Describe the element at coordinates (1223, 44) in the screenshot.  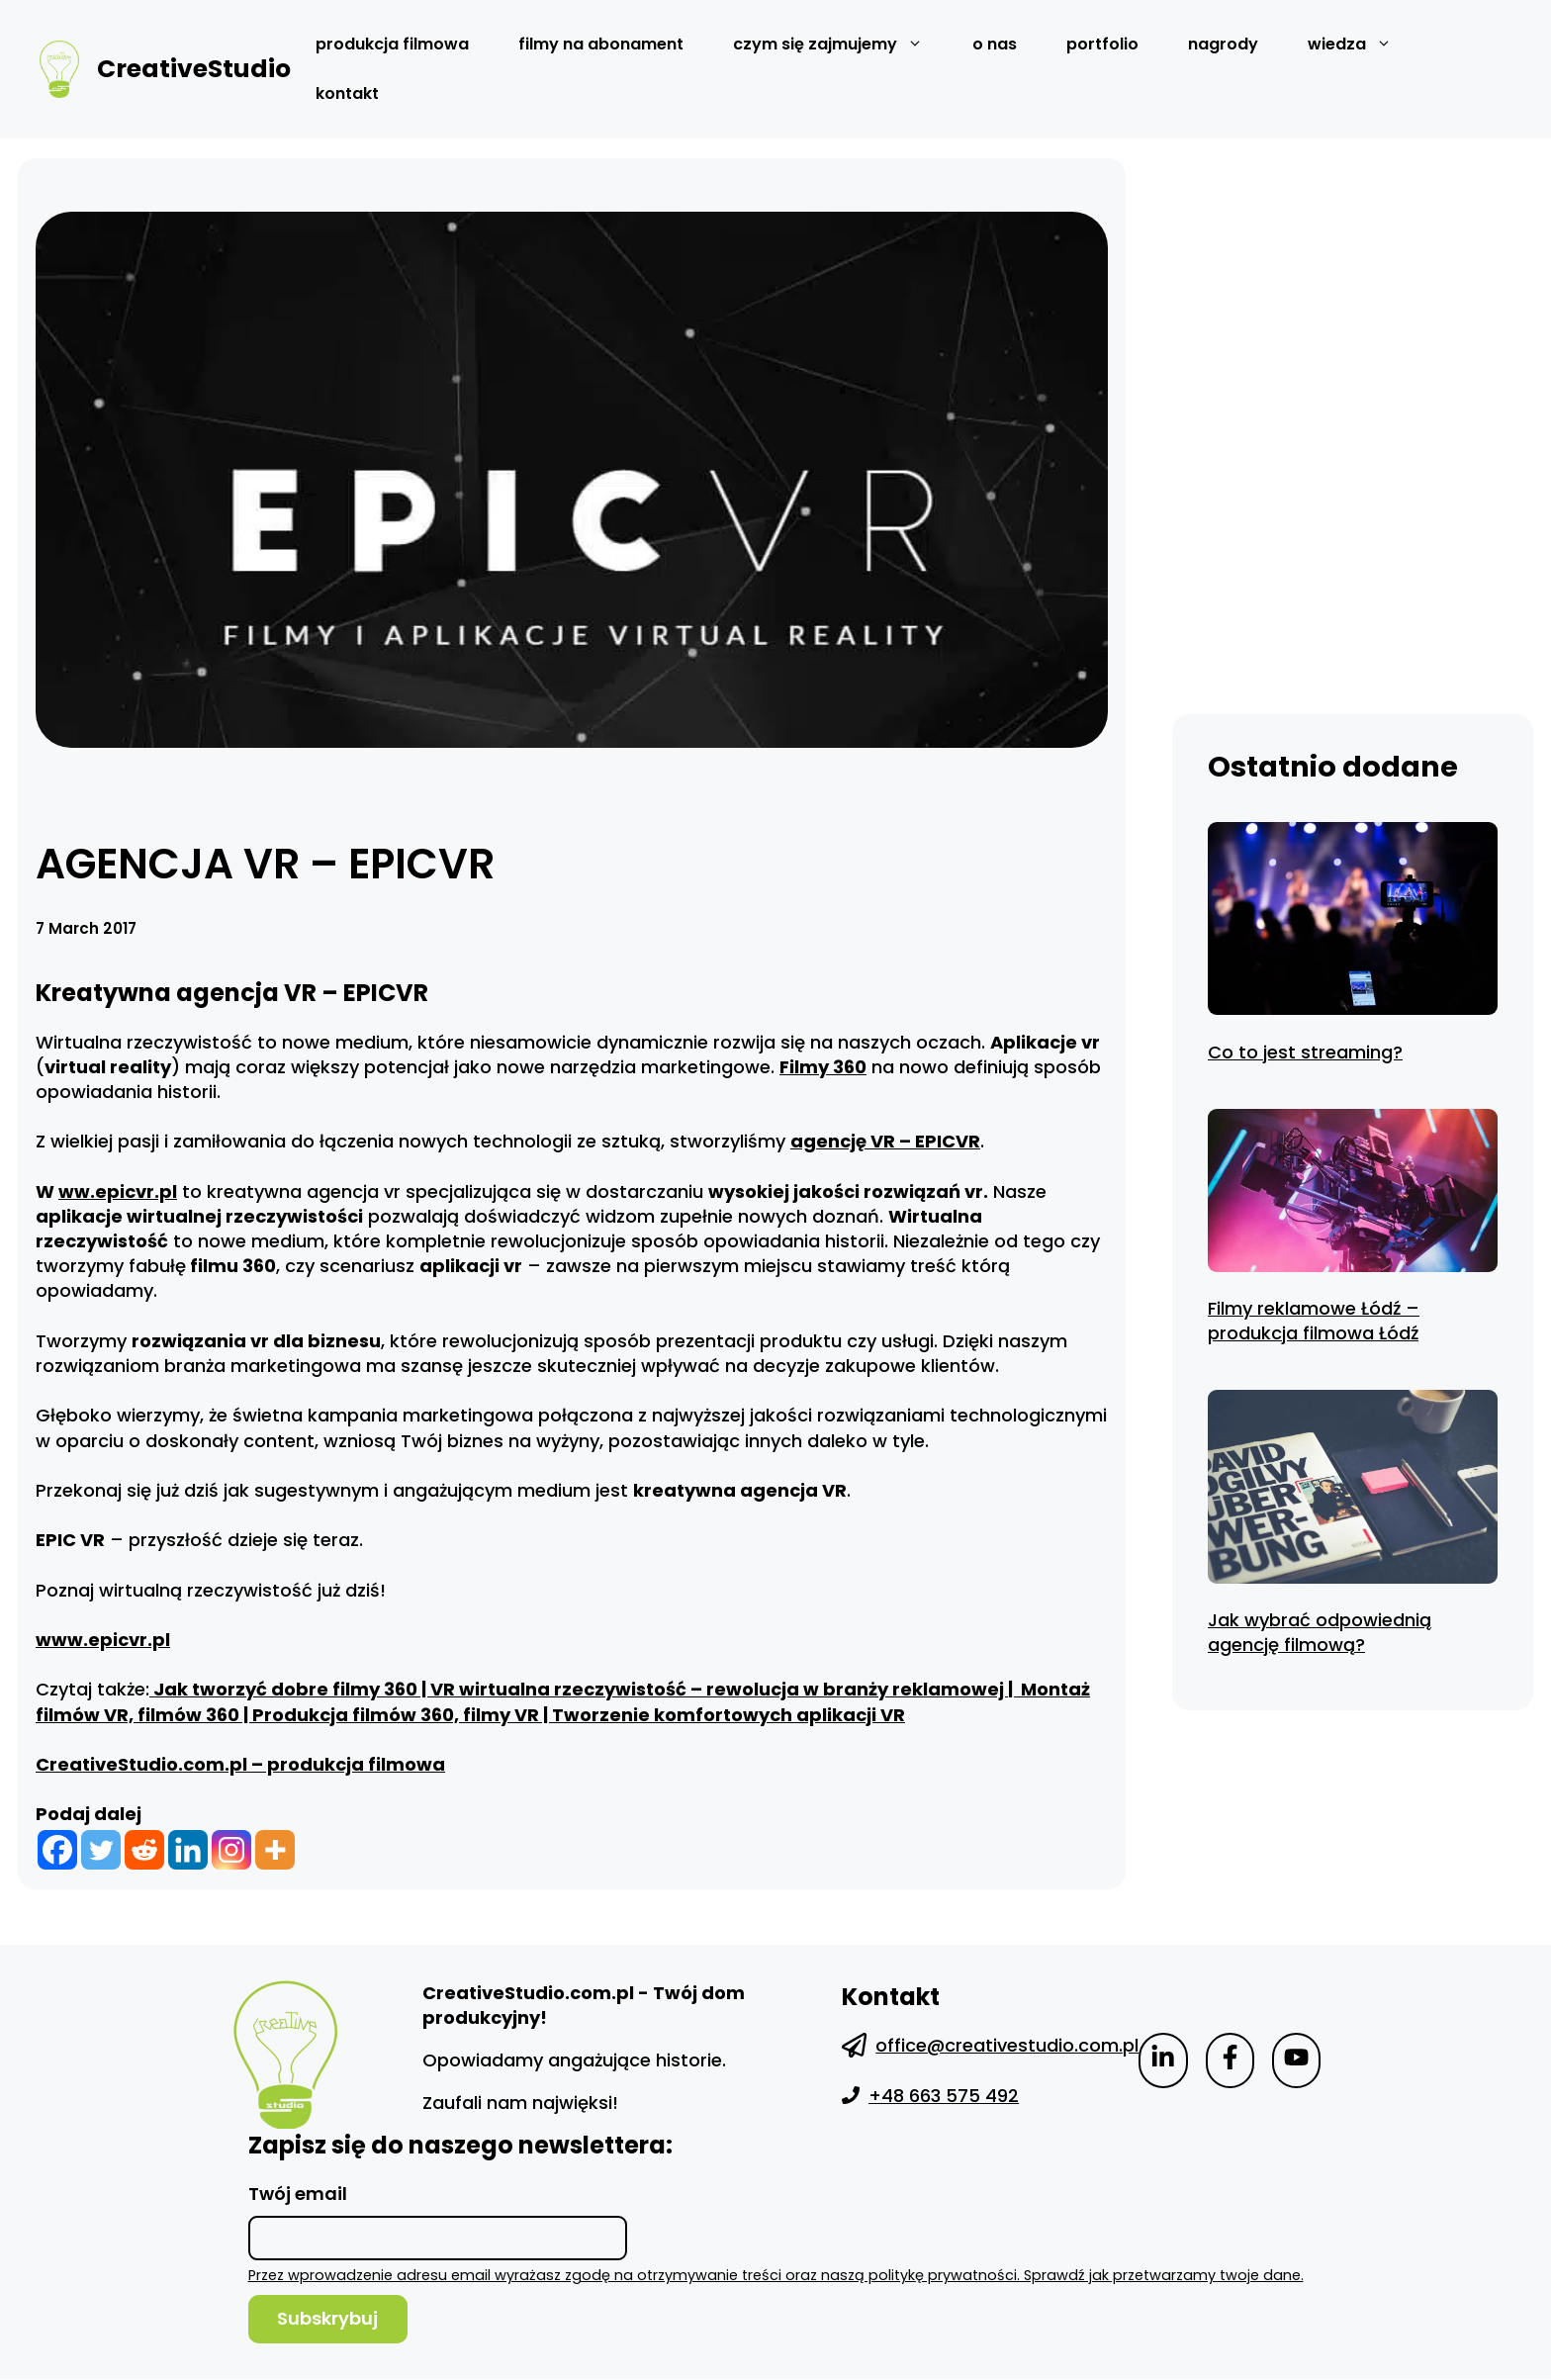
I see `Nagrody` at that location.